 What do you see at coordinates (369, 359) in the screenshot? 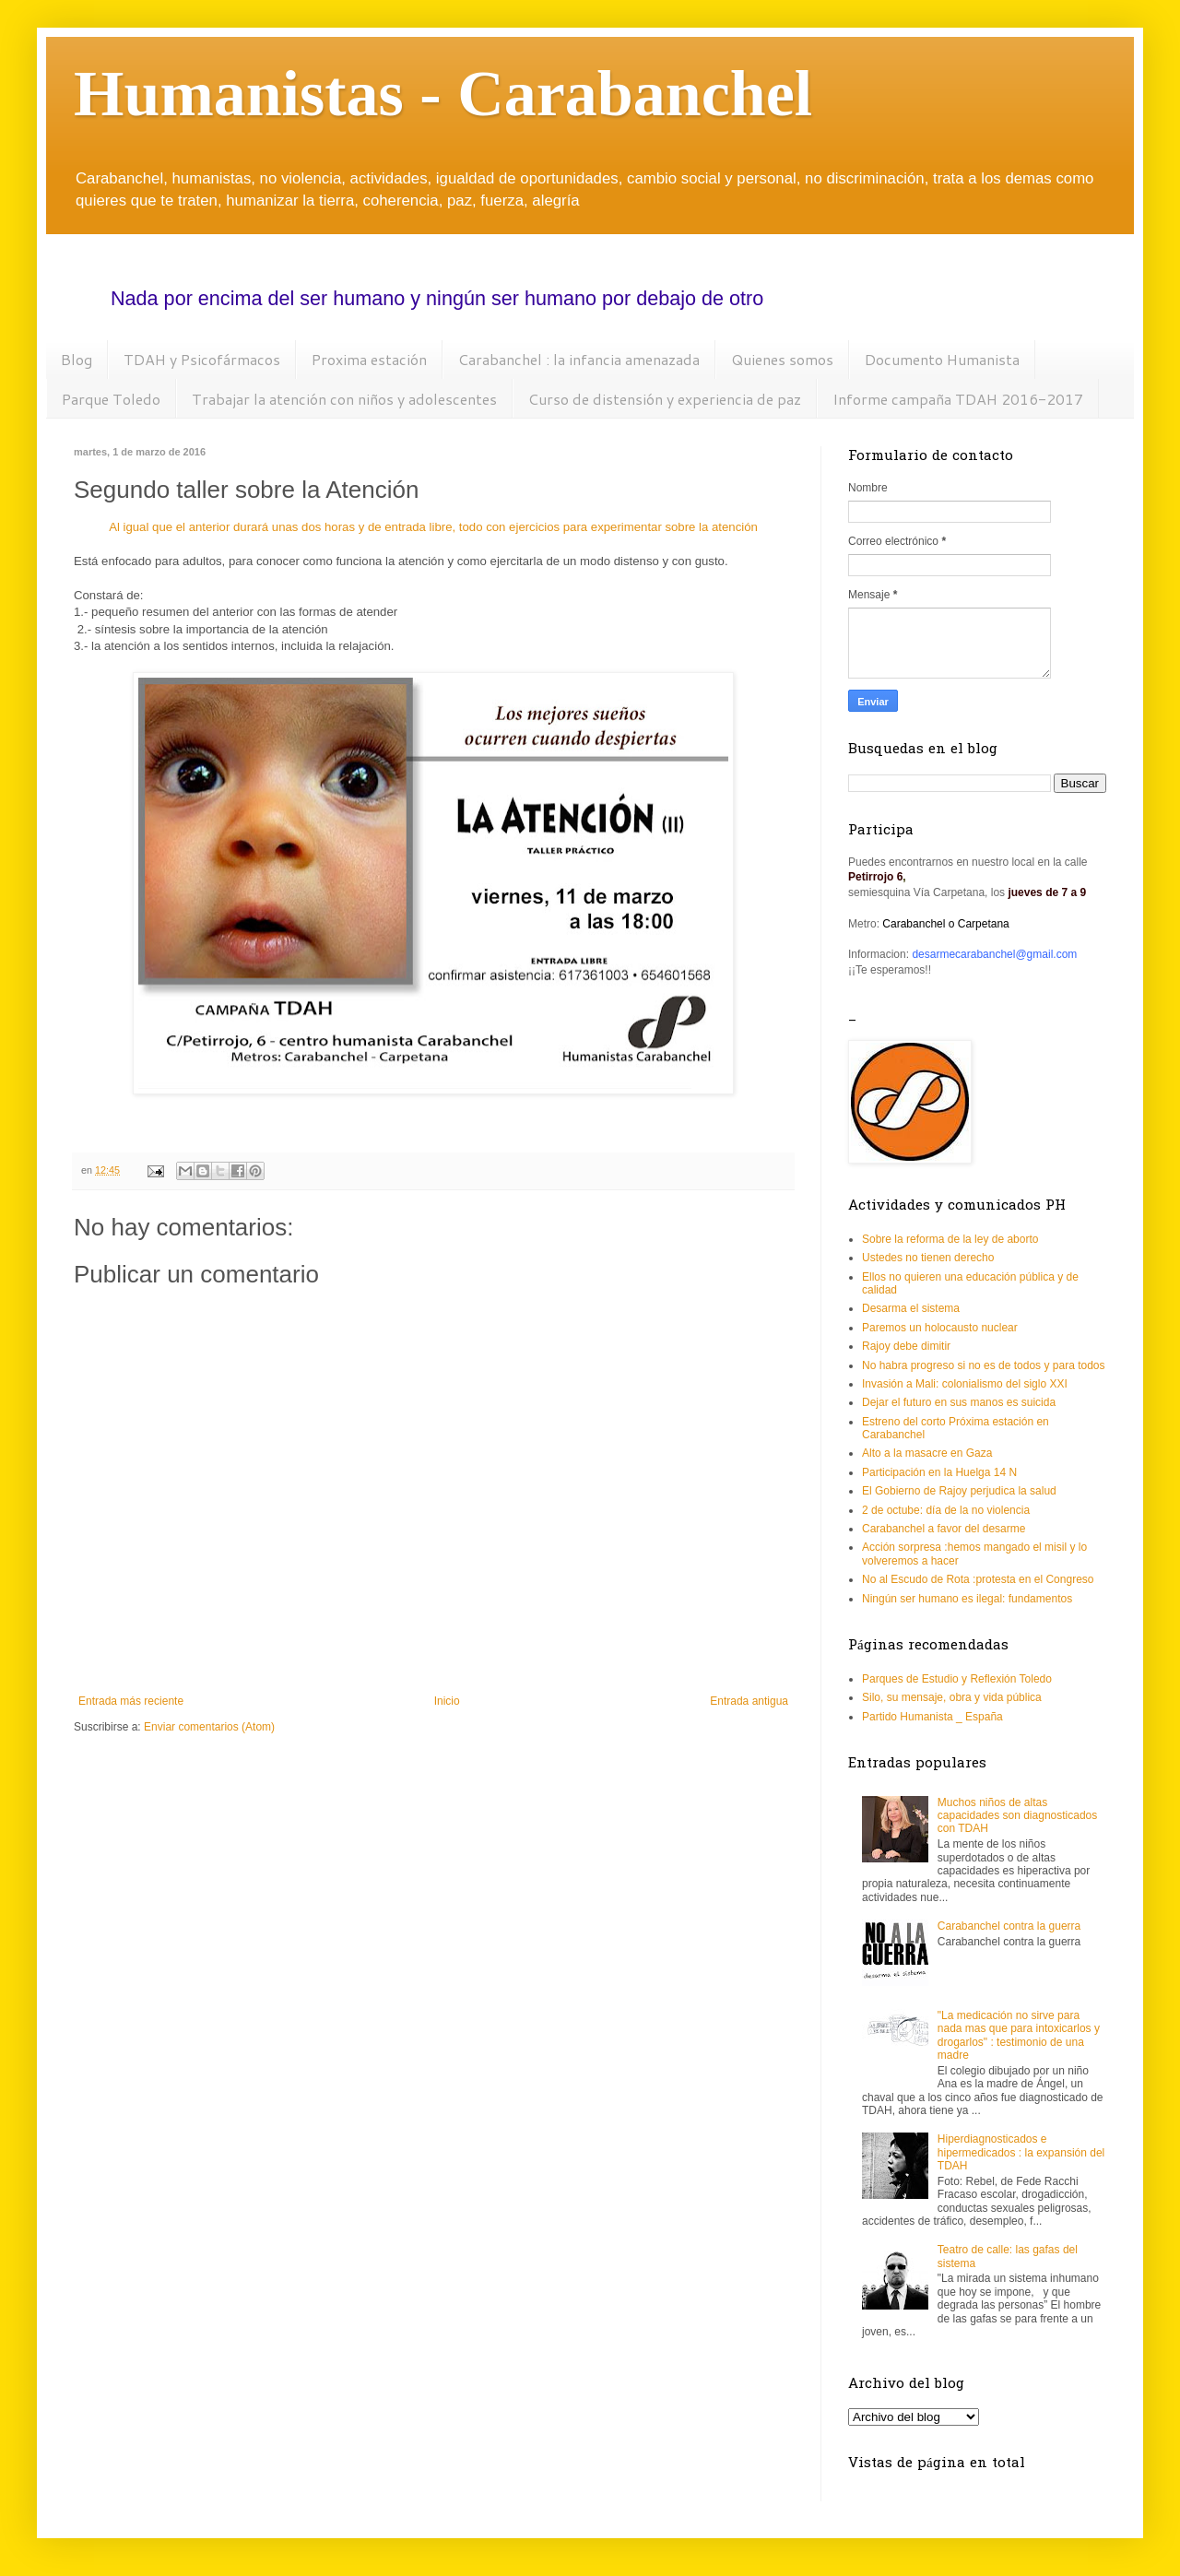
I see `Proxima estación` at bounding box center [369, 359].